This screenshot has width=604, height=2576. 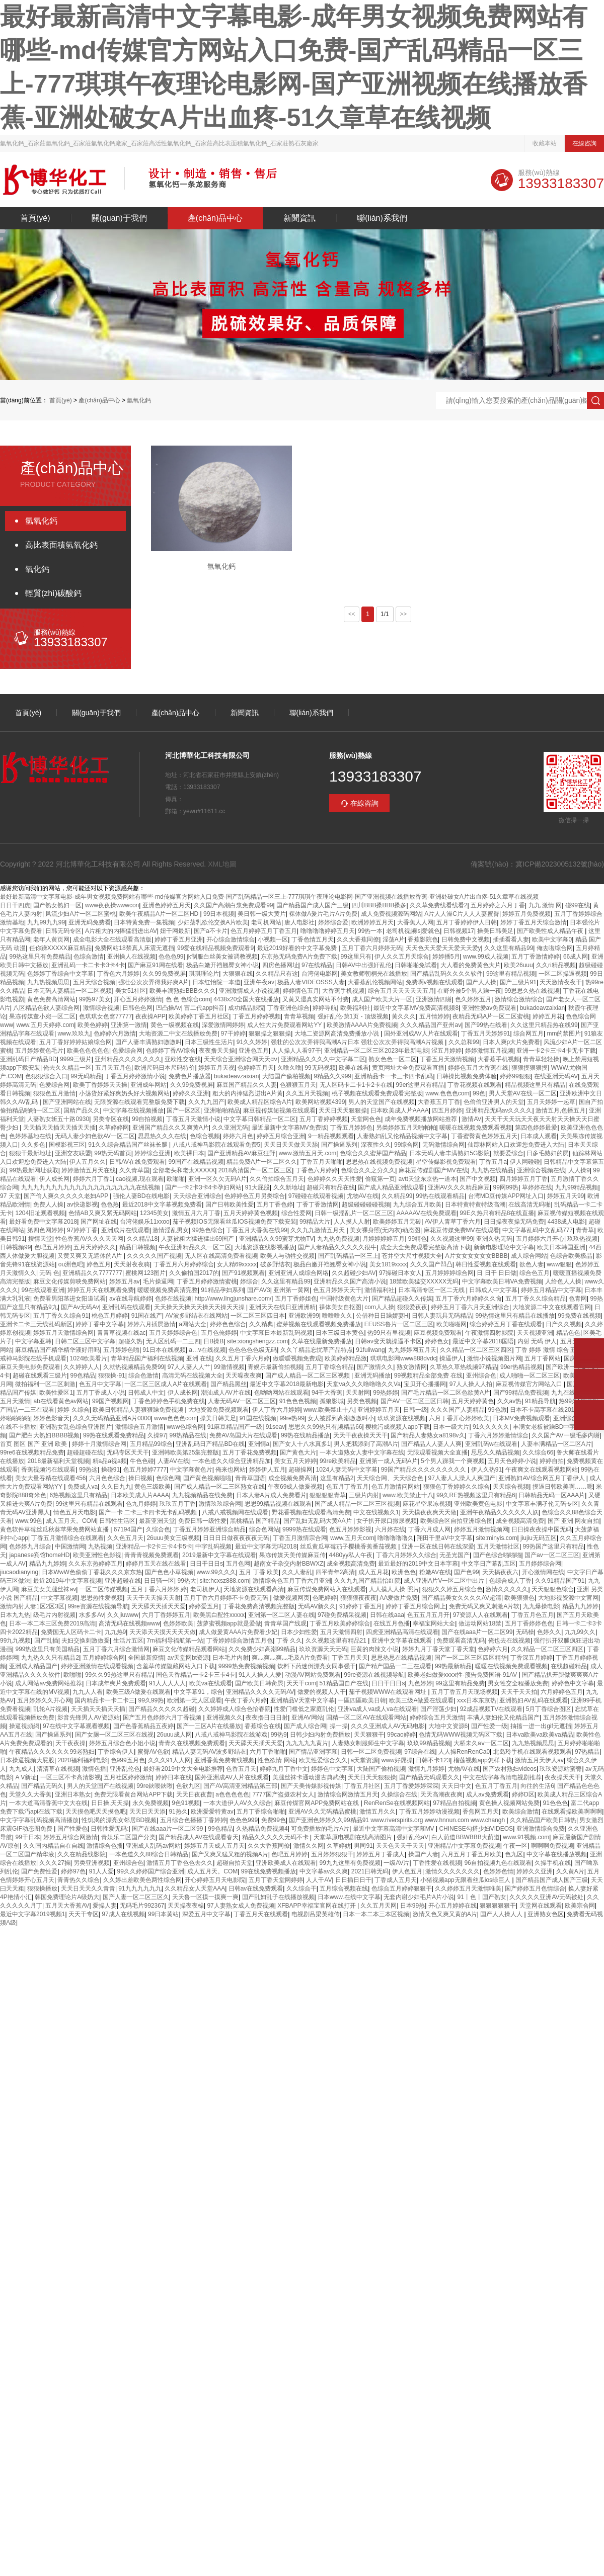 I want to click on 99自拍视频, so click(x=147, y=1119).